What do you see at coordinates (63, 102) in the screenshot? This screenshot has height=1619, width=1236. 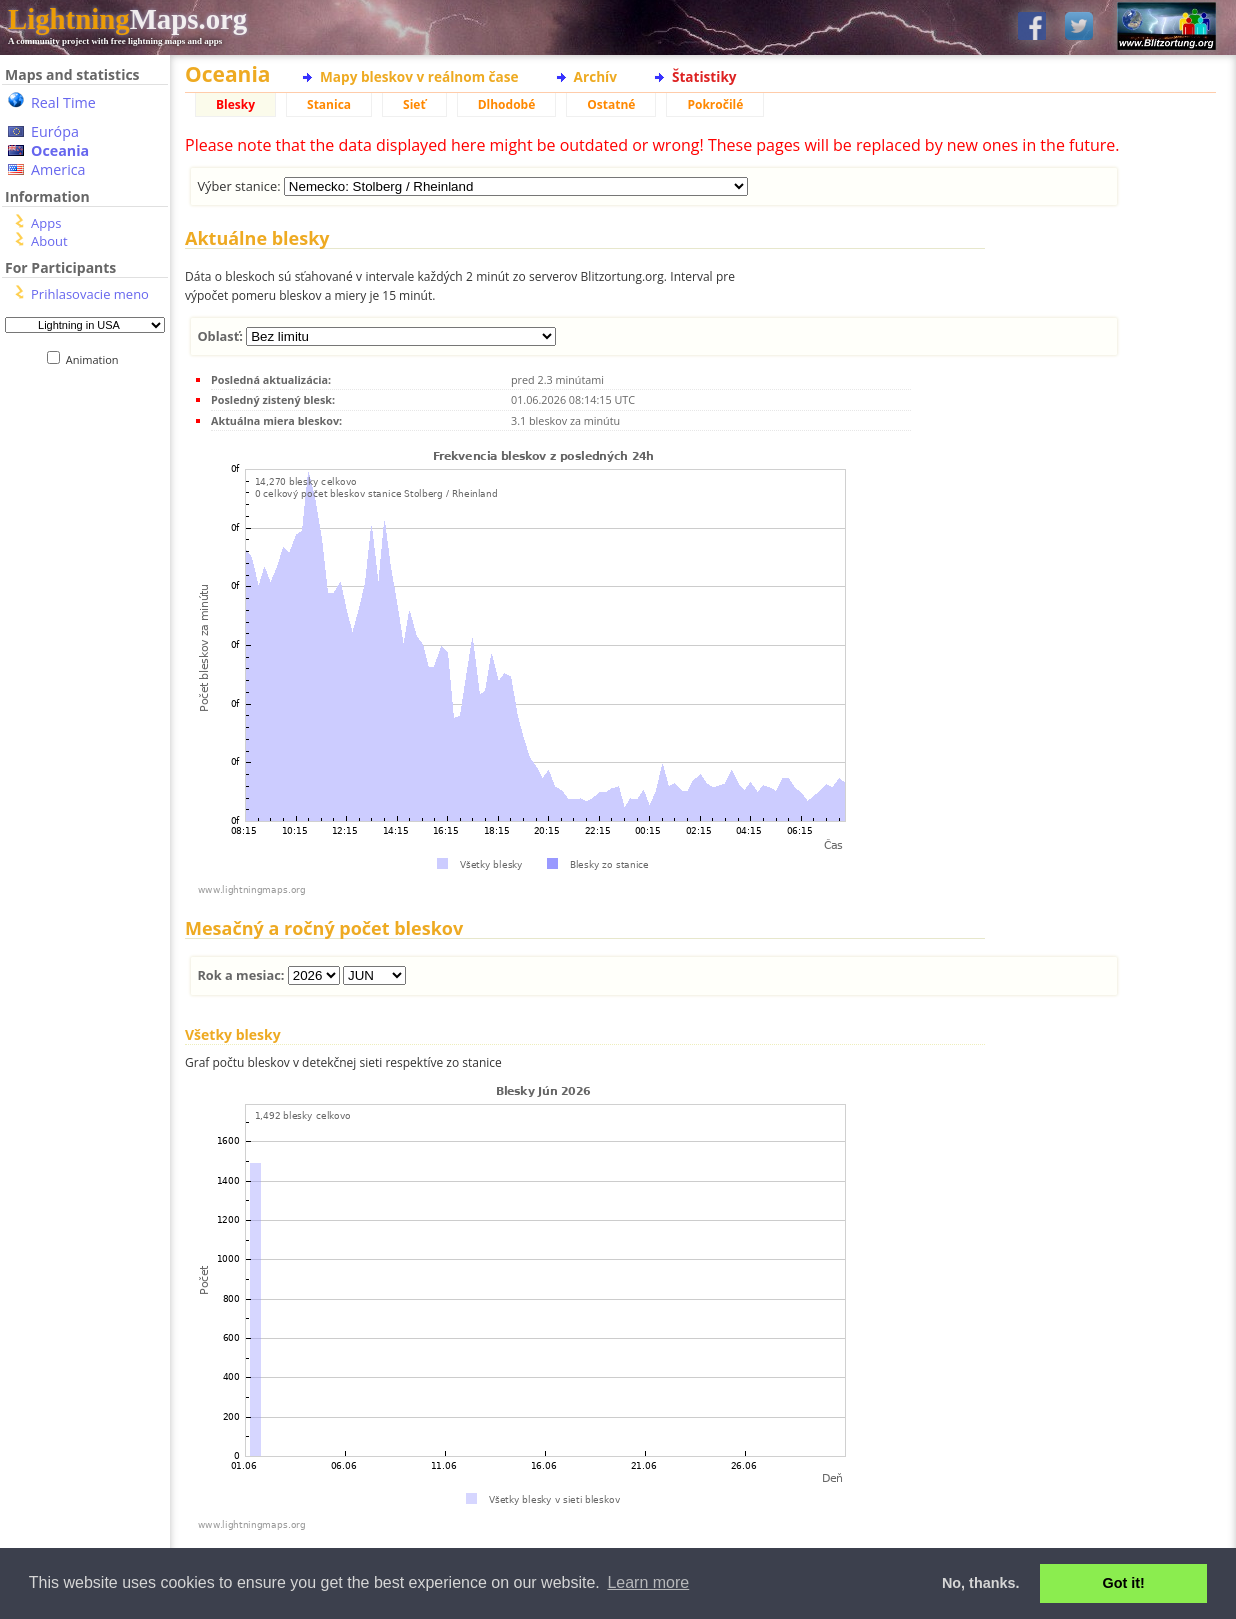 I see `Real Time` at bounding box center [63, 102].